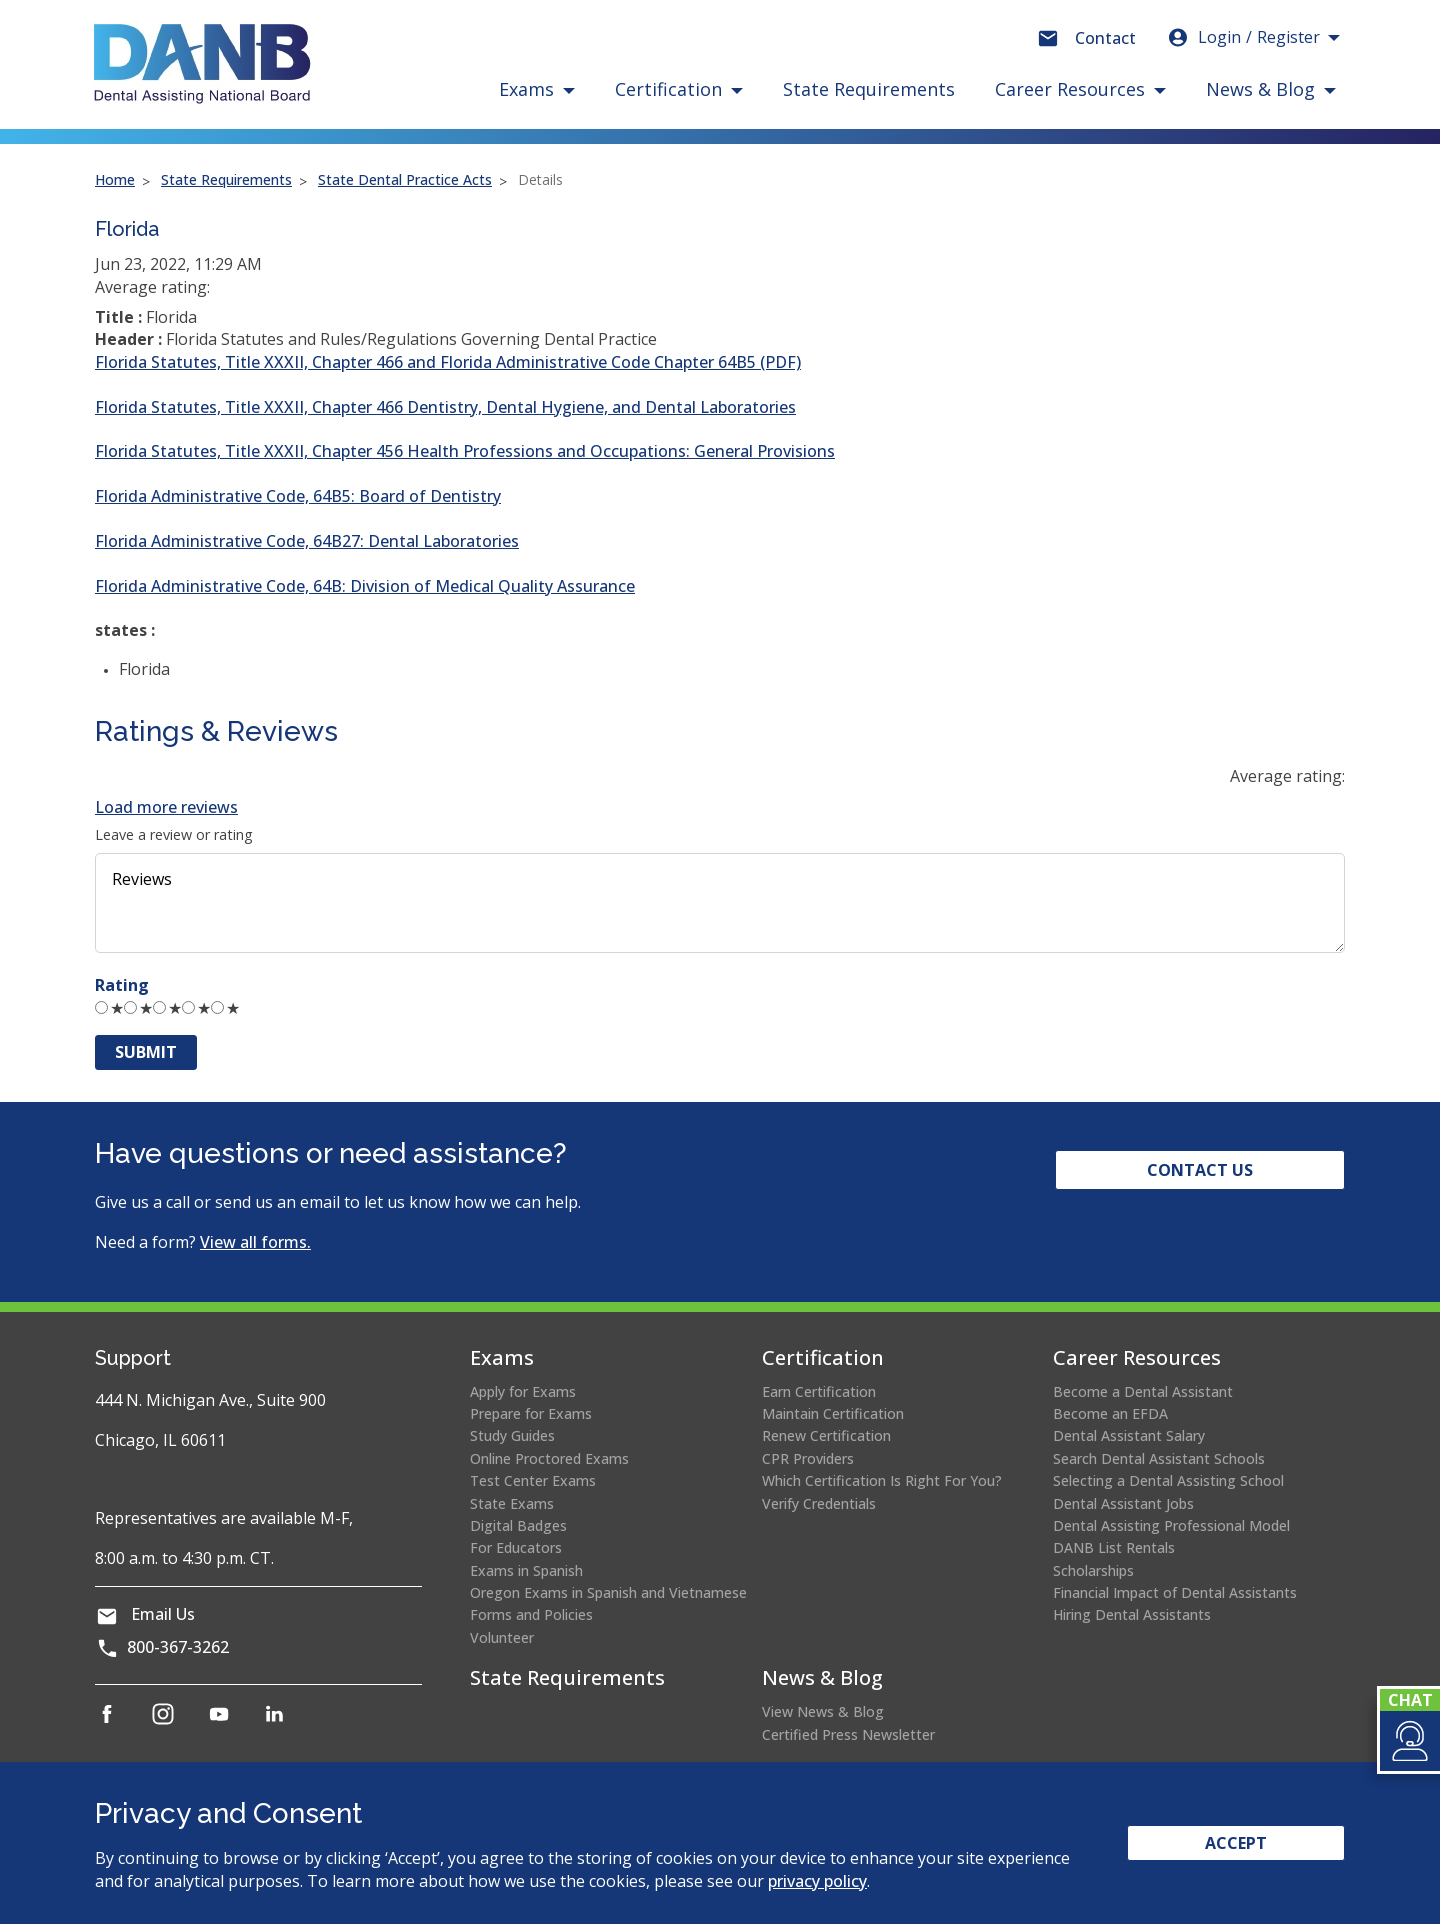 The height and width of the screenshot is (1924, 1440). What do you see at coordinates (465, 451) in the screenshot?
I see `Florida Statutes, Title XXXII, Chapter 456 Health Professions and Occupations: General Provisions` at bounding box center [465, 451].